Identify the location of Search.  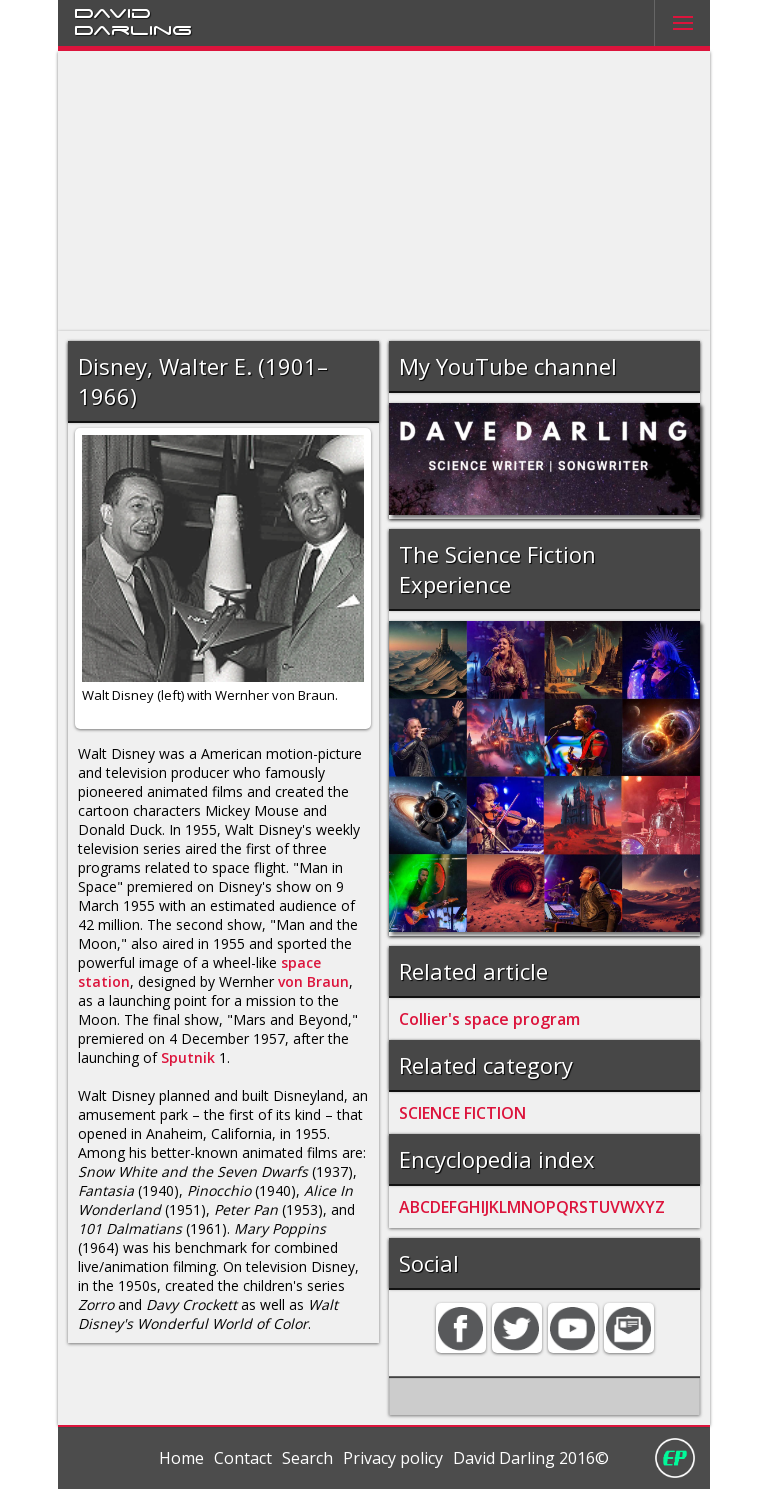
(307, 1458).